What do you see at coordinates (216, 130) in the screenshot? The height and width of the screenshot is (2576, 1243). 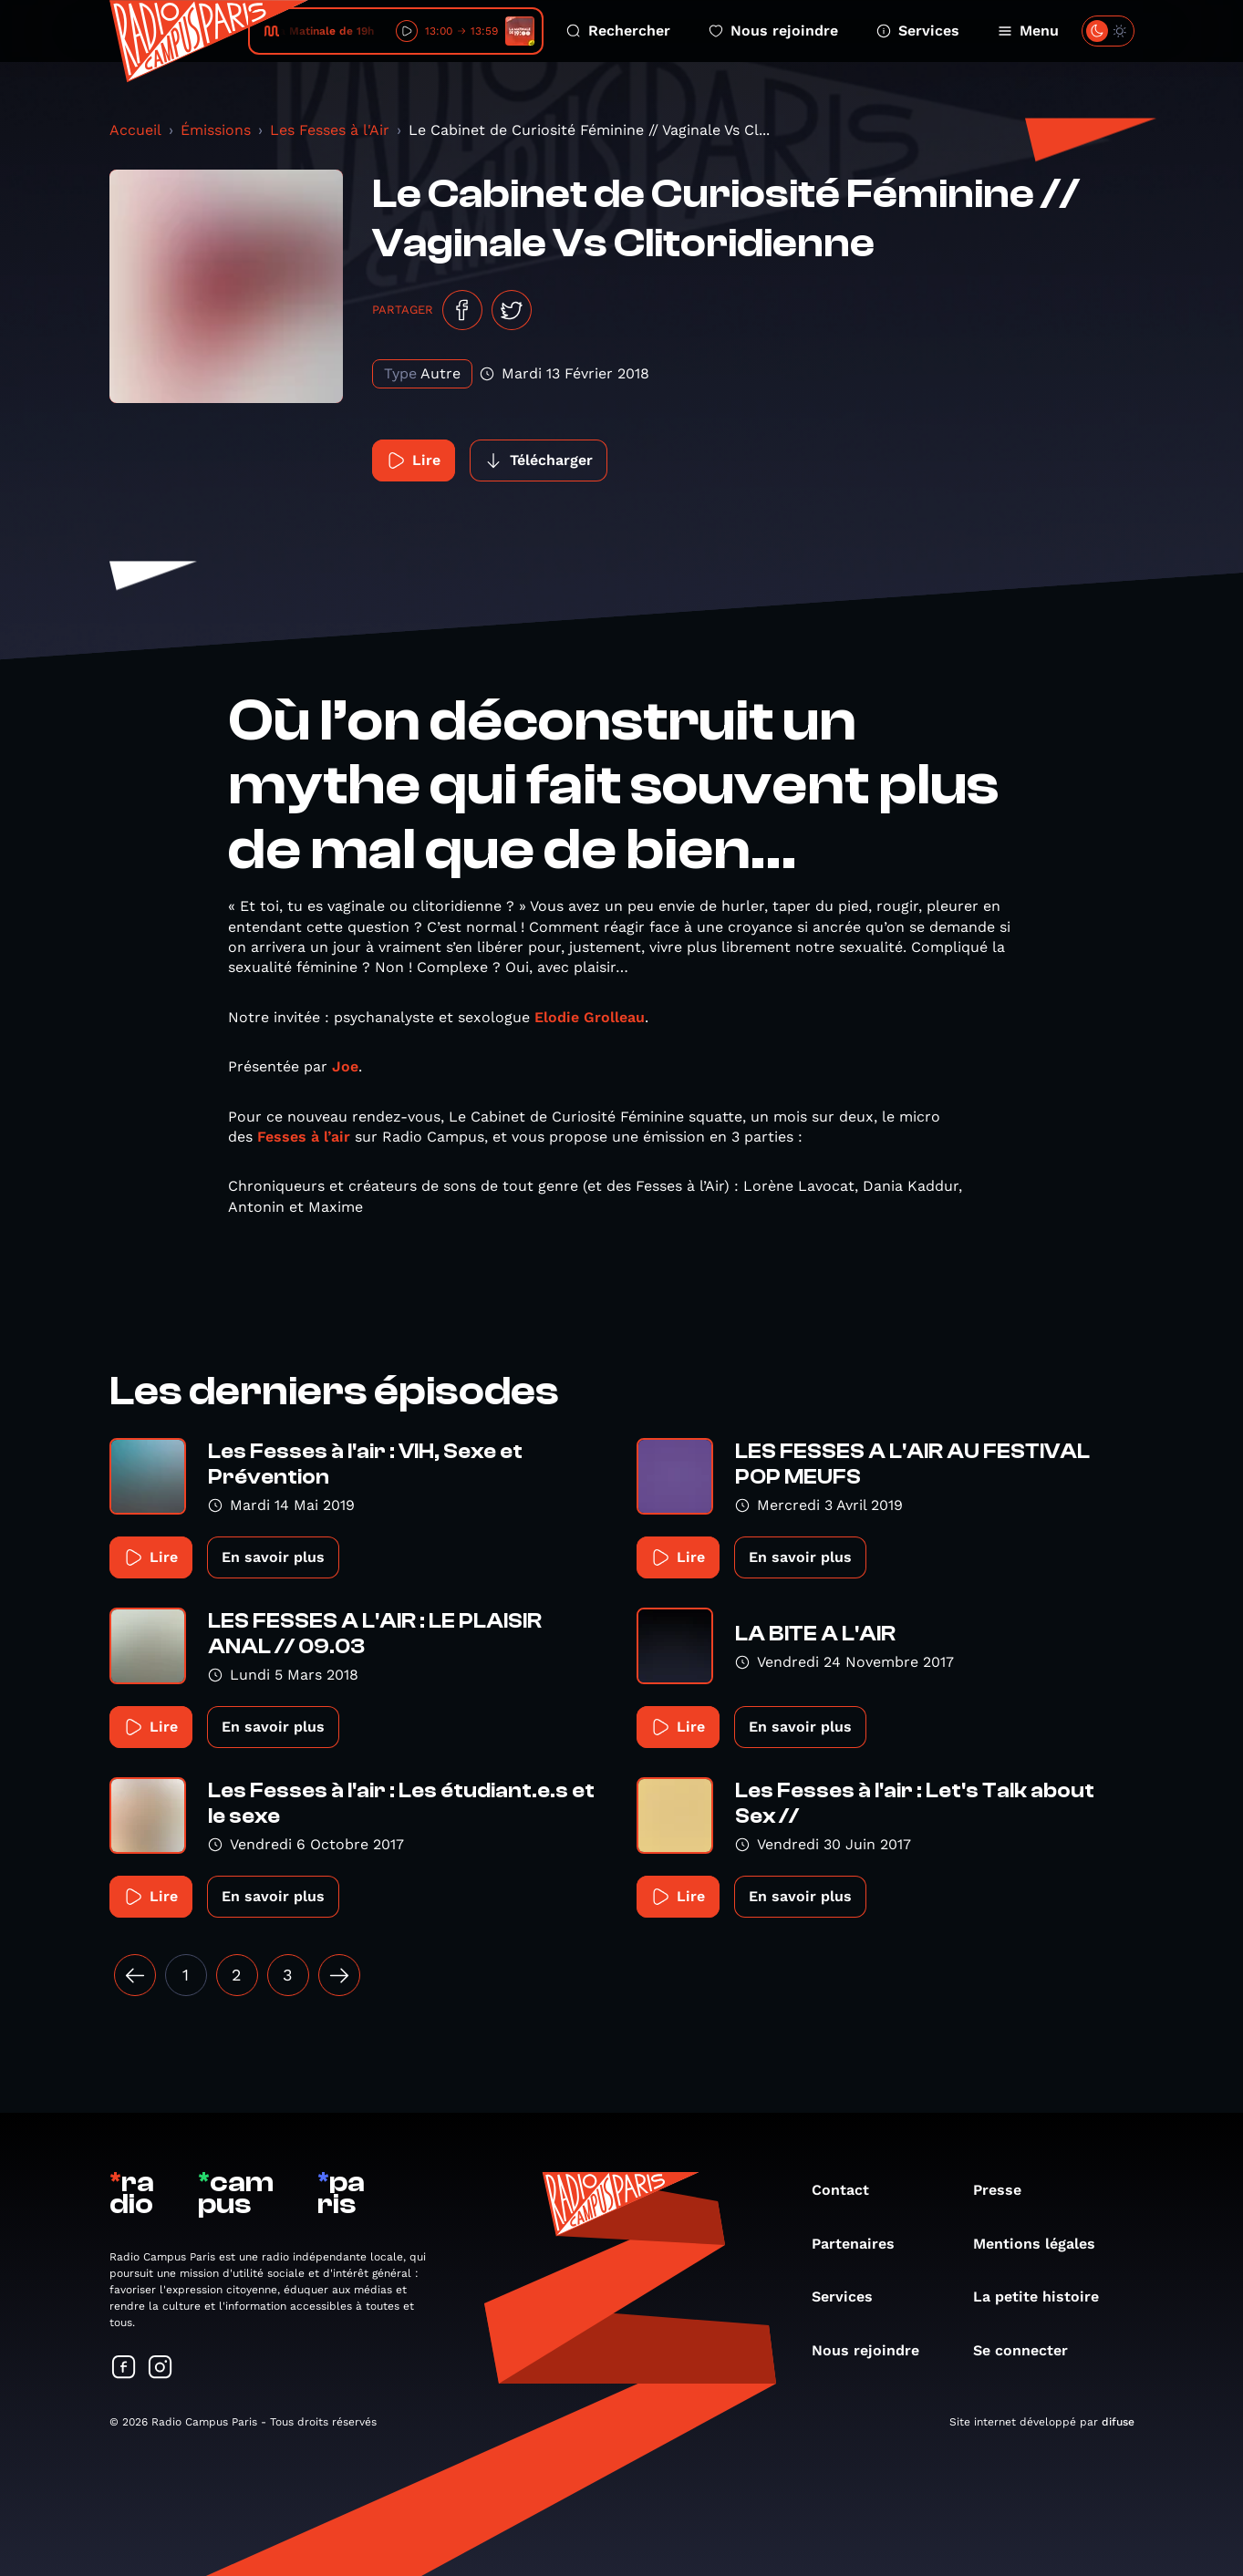 I see `Émissions` at bounding box center [216, 130].